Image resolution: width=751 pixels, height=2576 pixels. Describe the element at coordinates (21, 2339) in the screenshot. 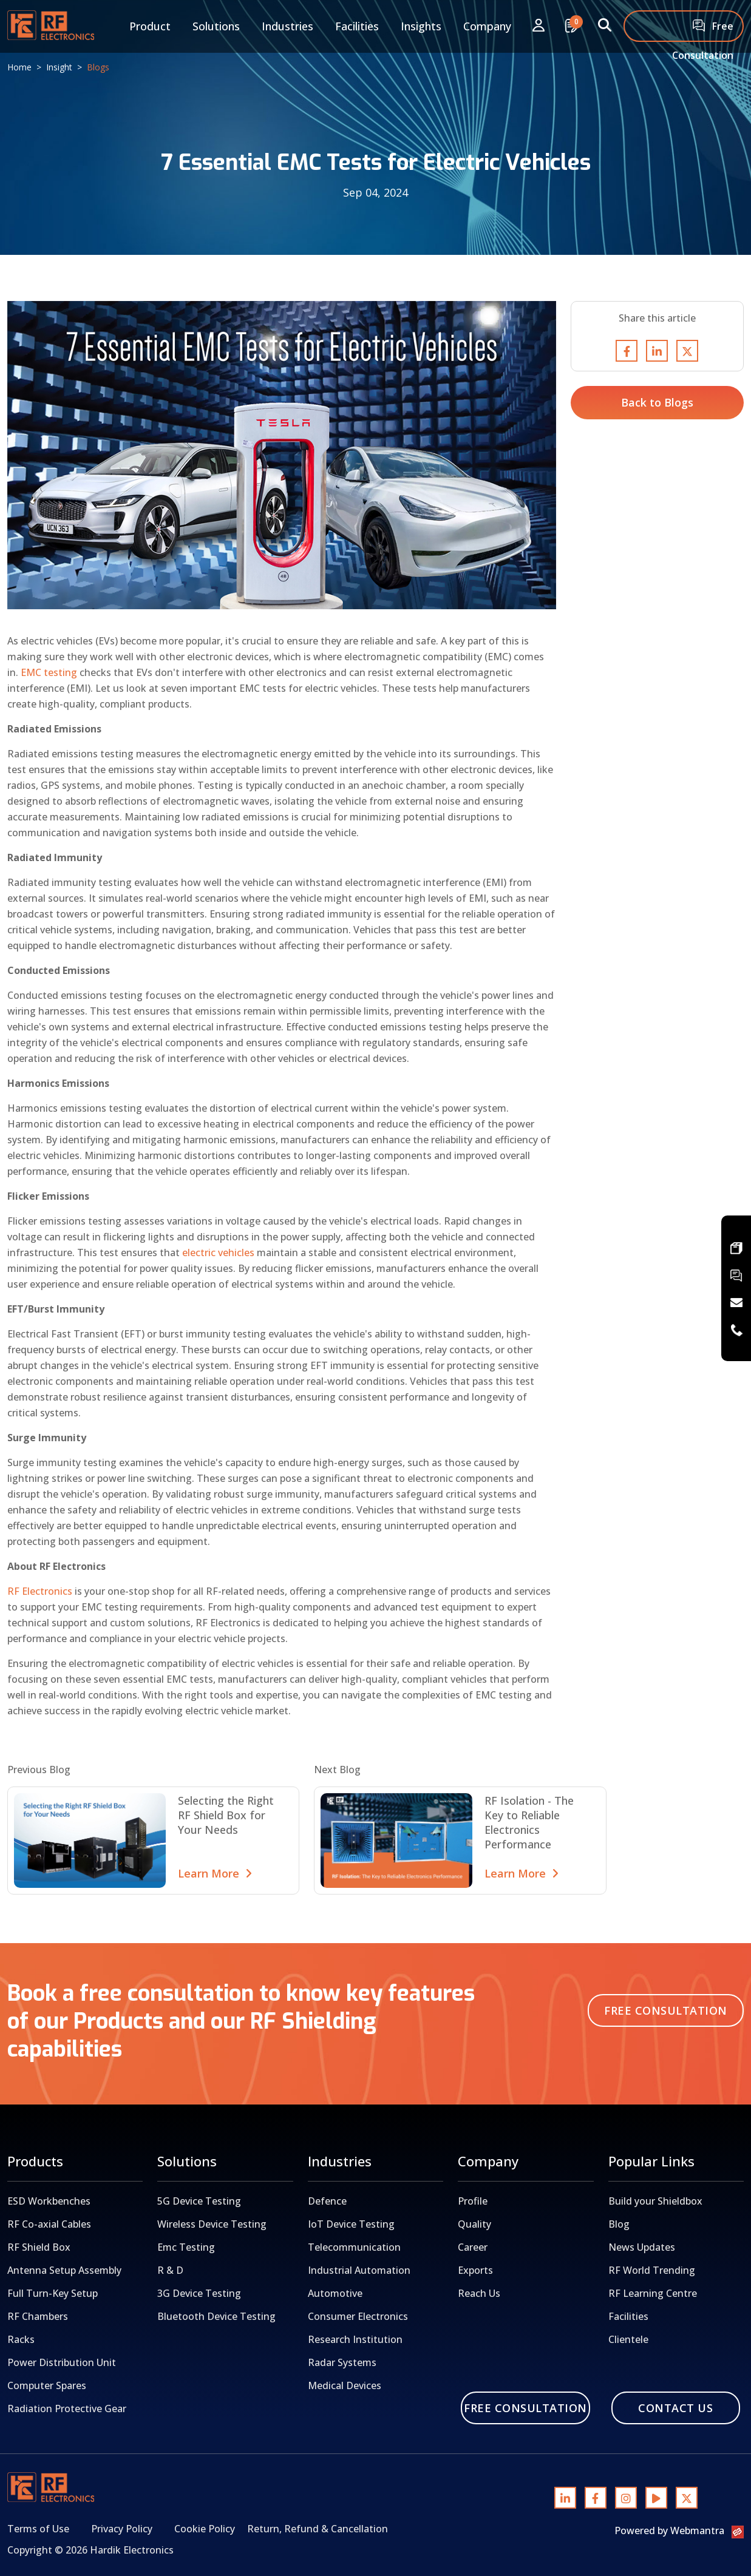

I see `Racks` at that location.